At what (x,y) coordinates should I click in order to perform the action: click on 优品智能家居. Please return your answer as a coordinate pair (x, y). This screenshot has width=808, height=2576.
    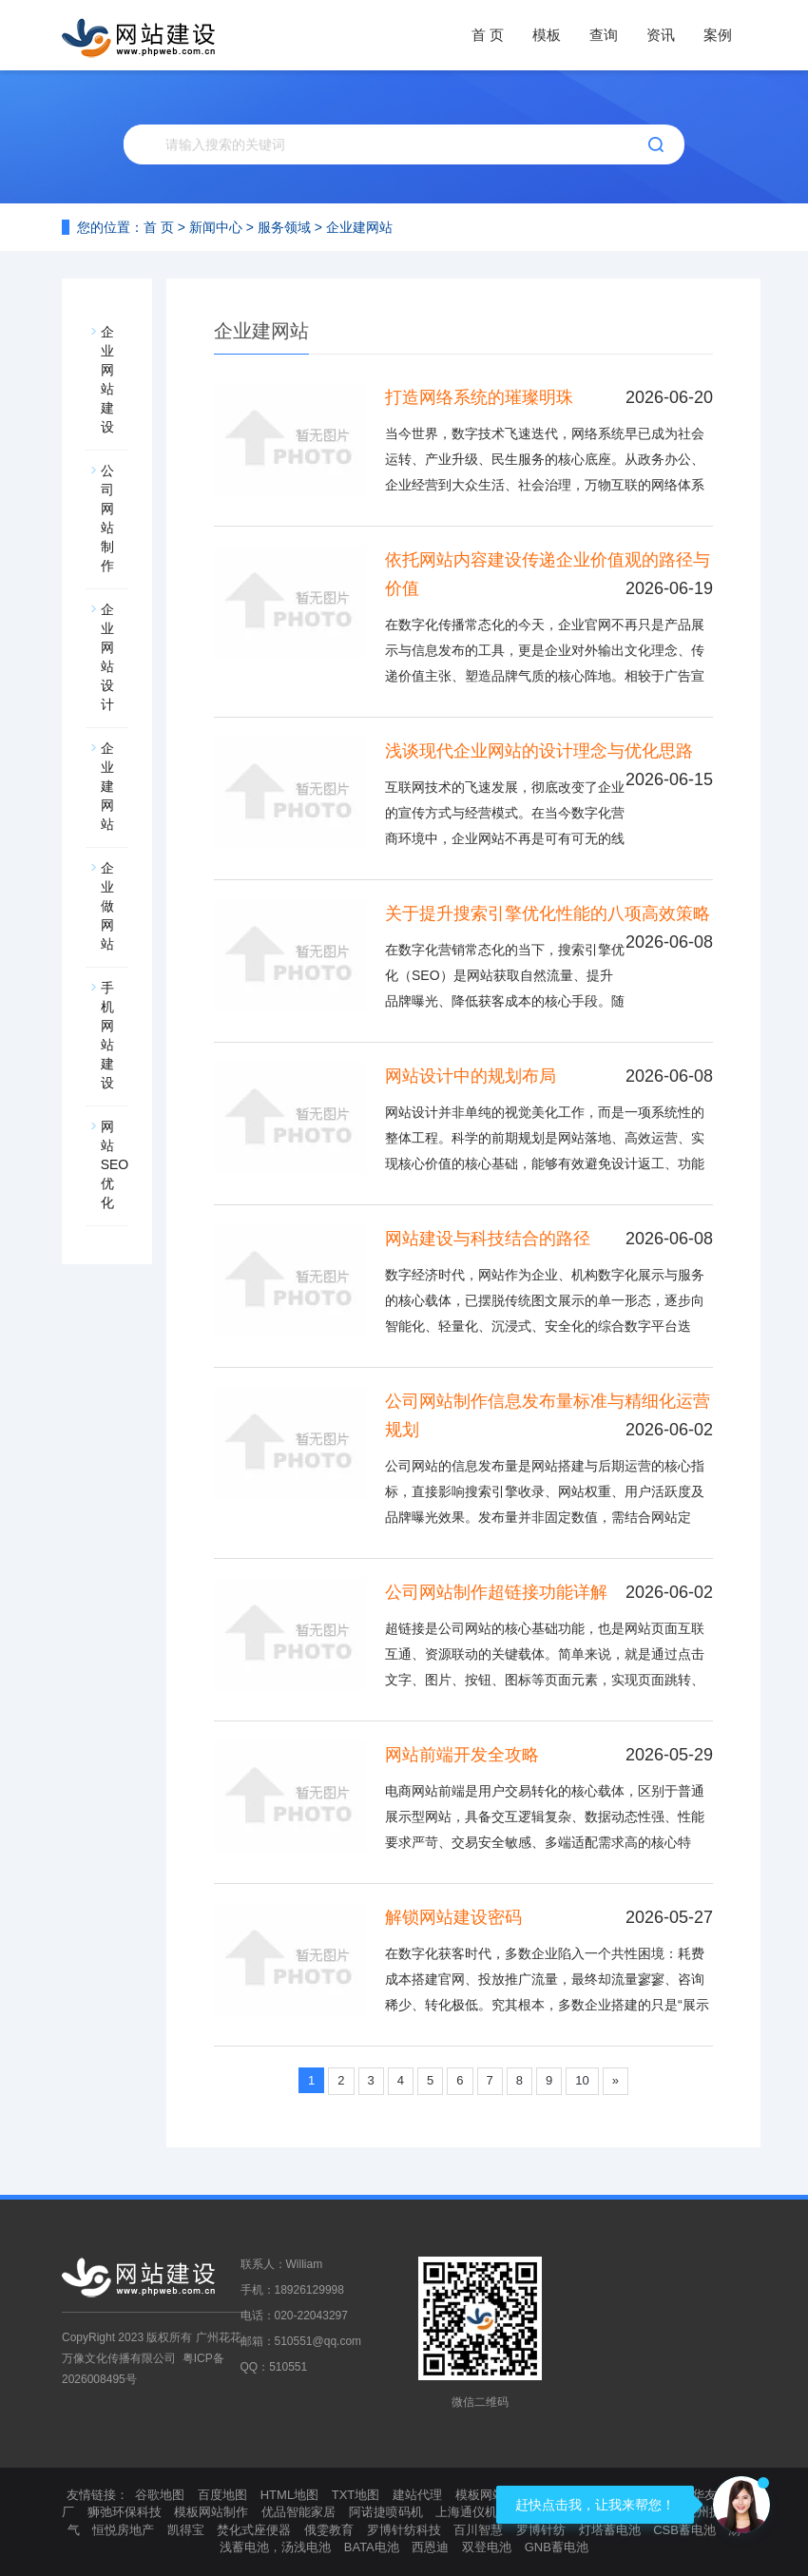
    Looking at the image, I should click on (298, 2512).